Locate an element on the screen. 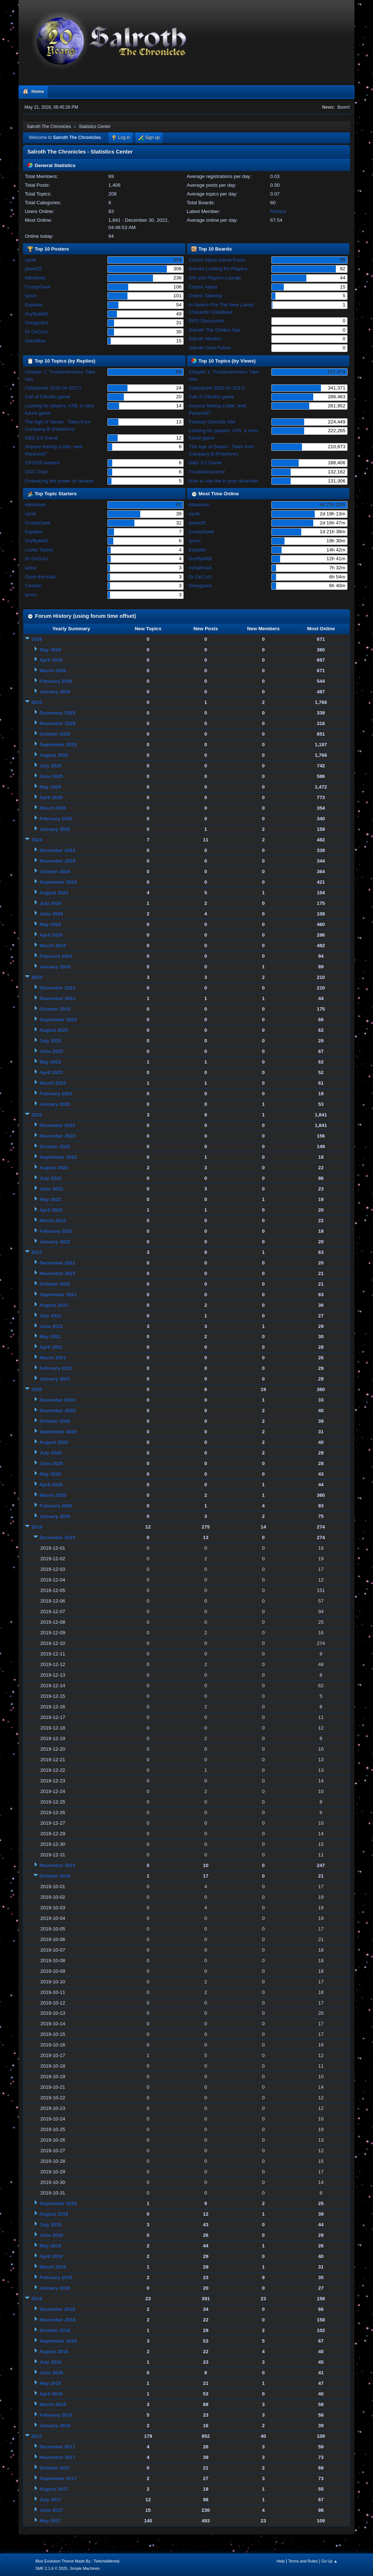 The width and height of the screenshot is (373, 2576). October 2019 is located at coordinates (55, 1876).